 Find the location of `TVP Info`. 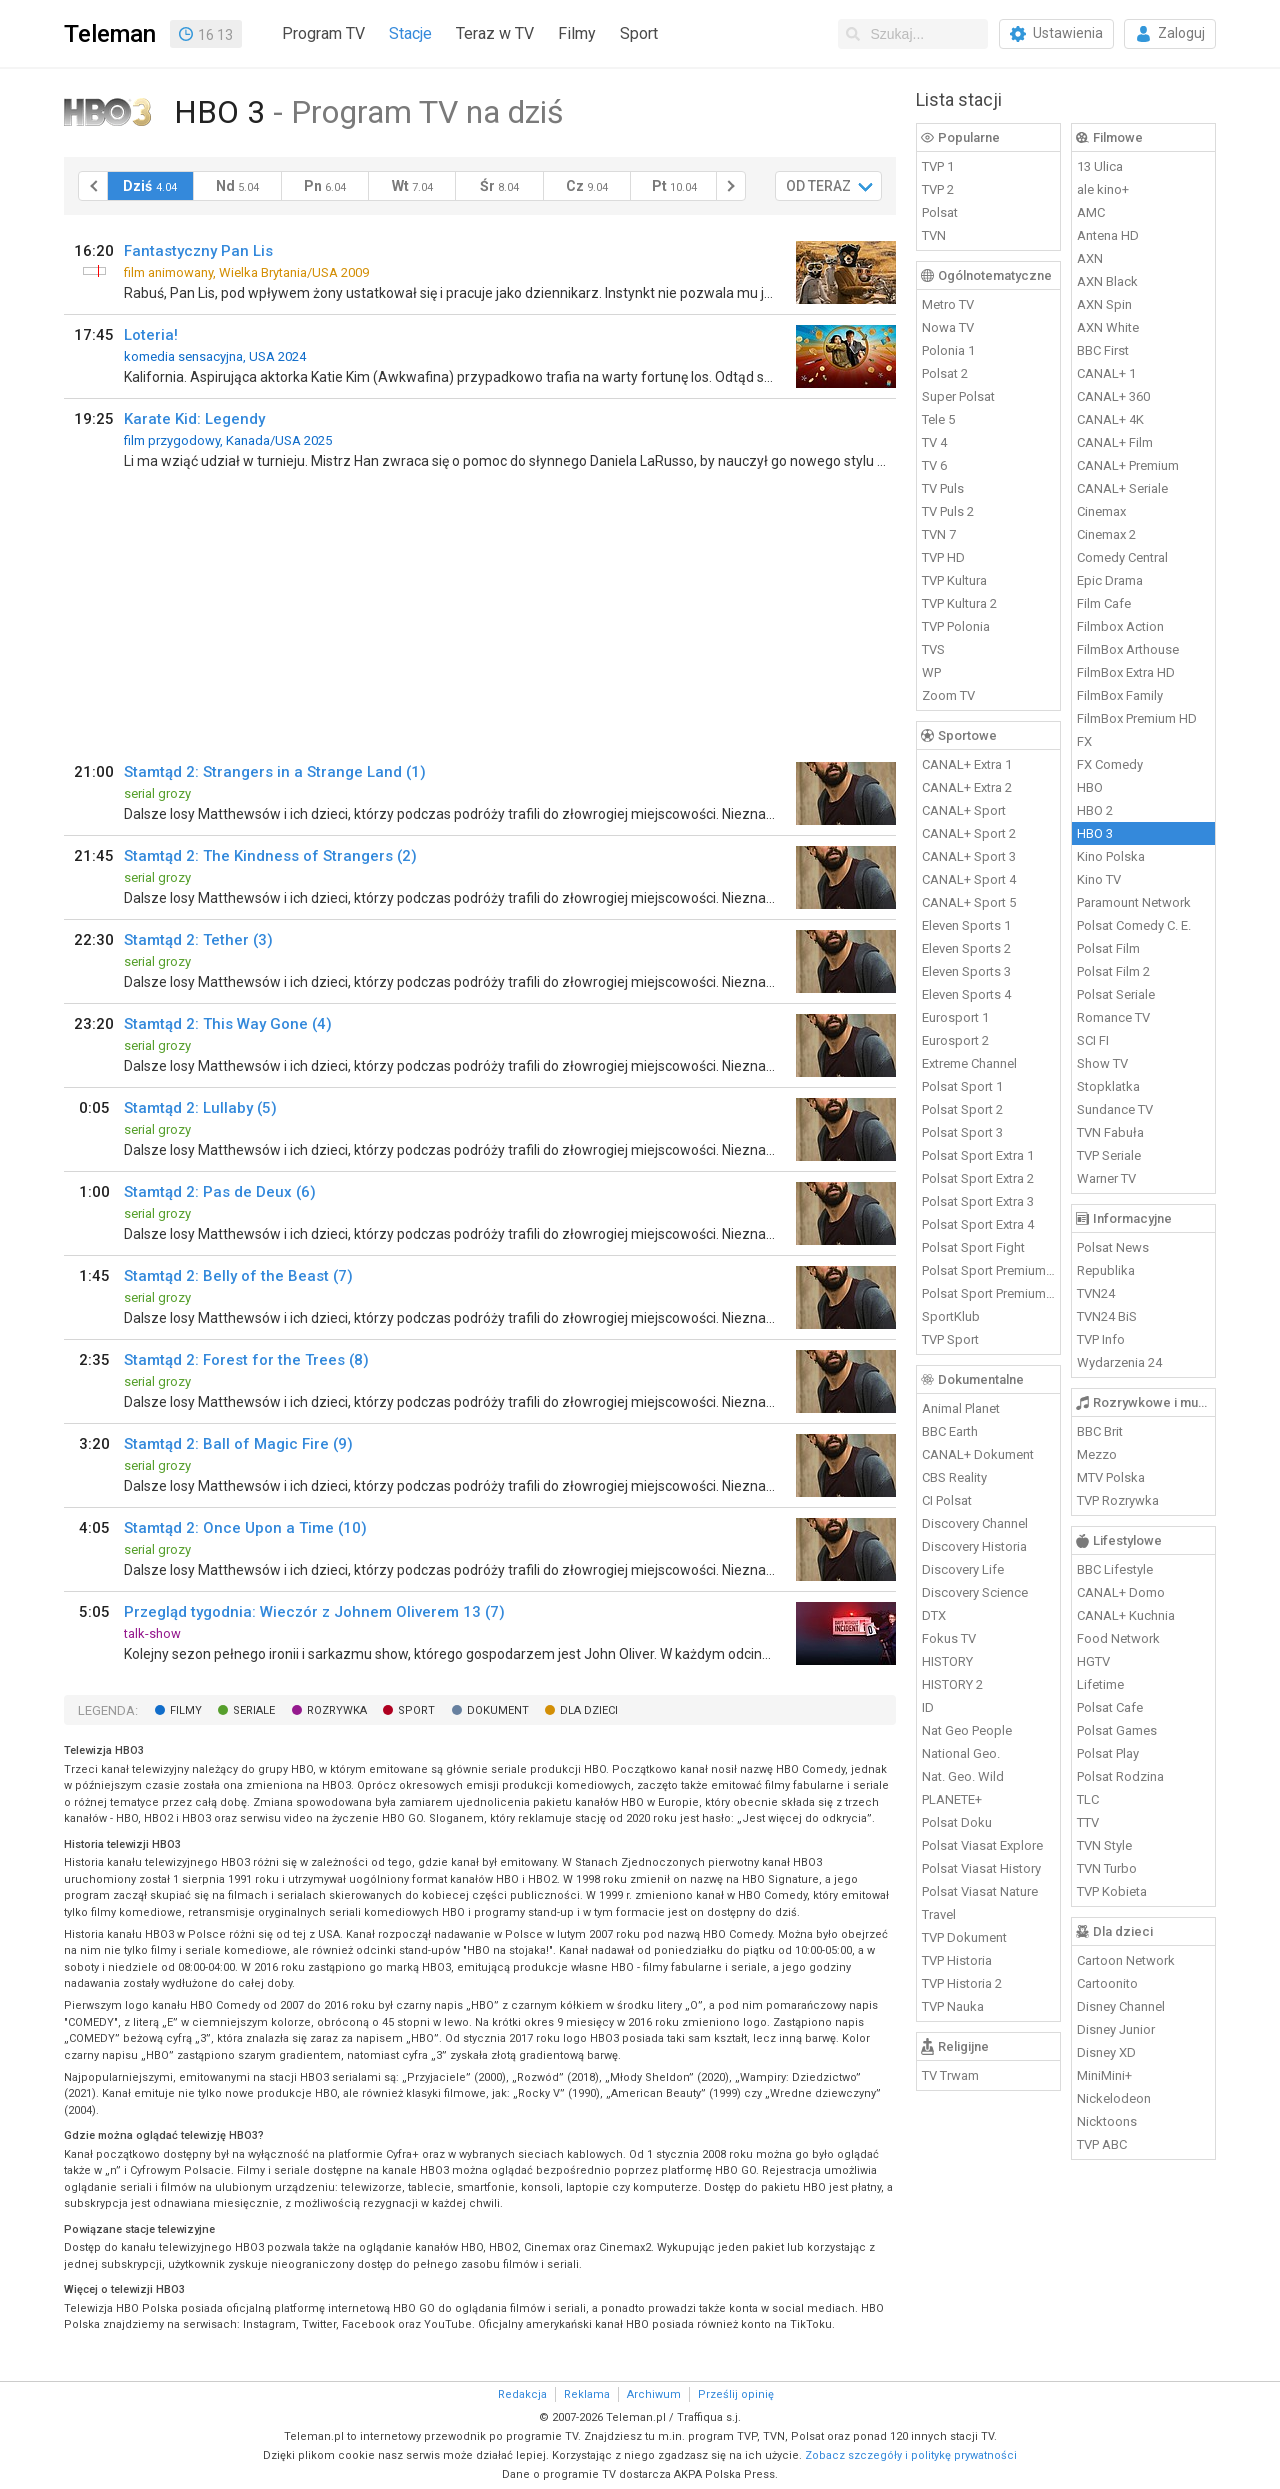

TVP Info is located at coordinates (1101, 1339).